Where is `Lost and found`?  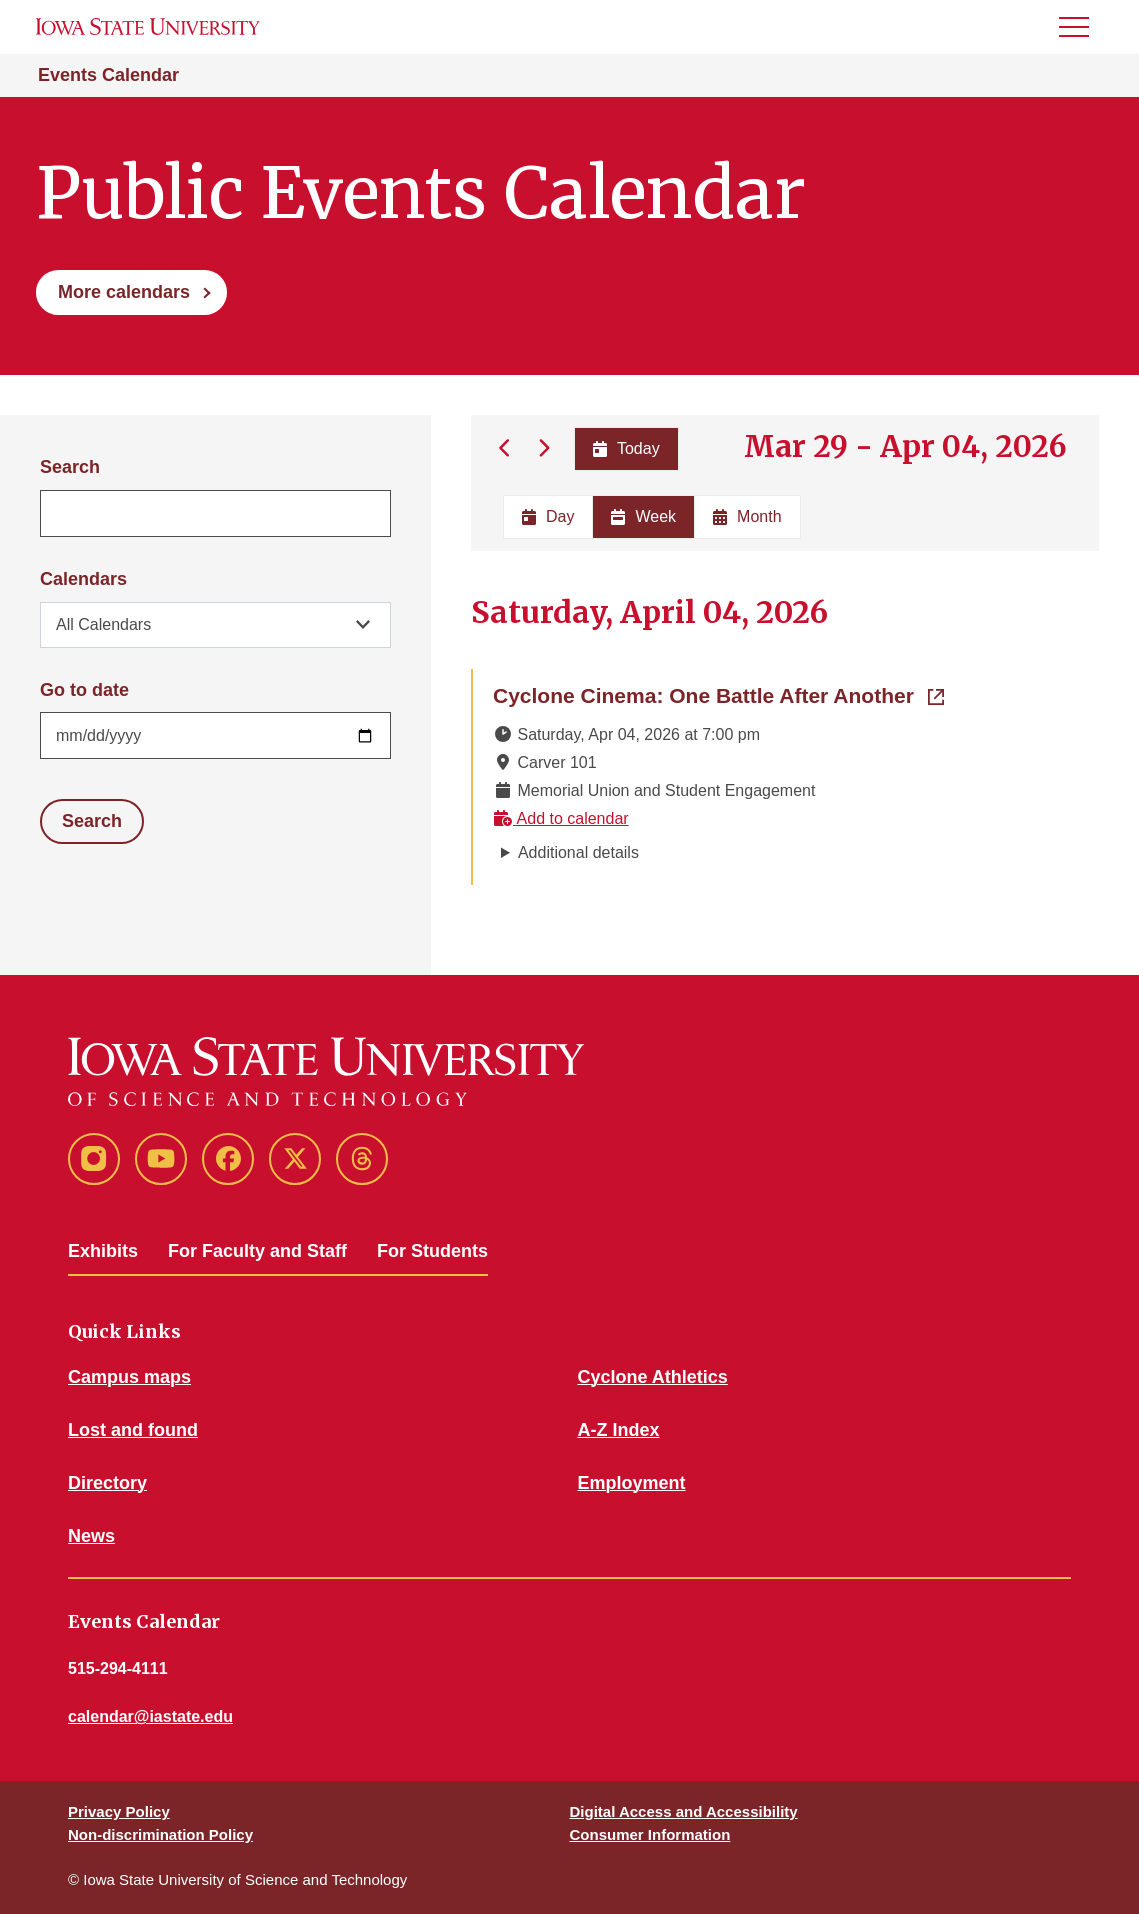 Lost and found is located at coordinates (133, 1430).